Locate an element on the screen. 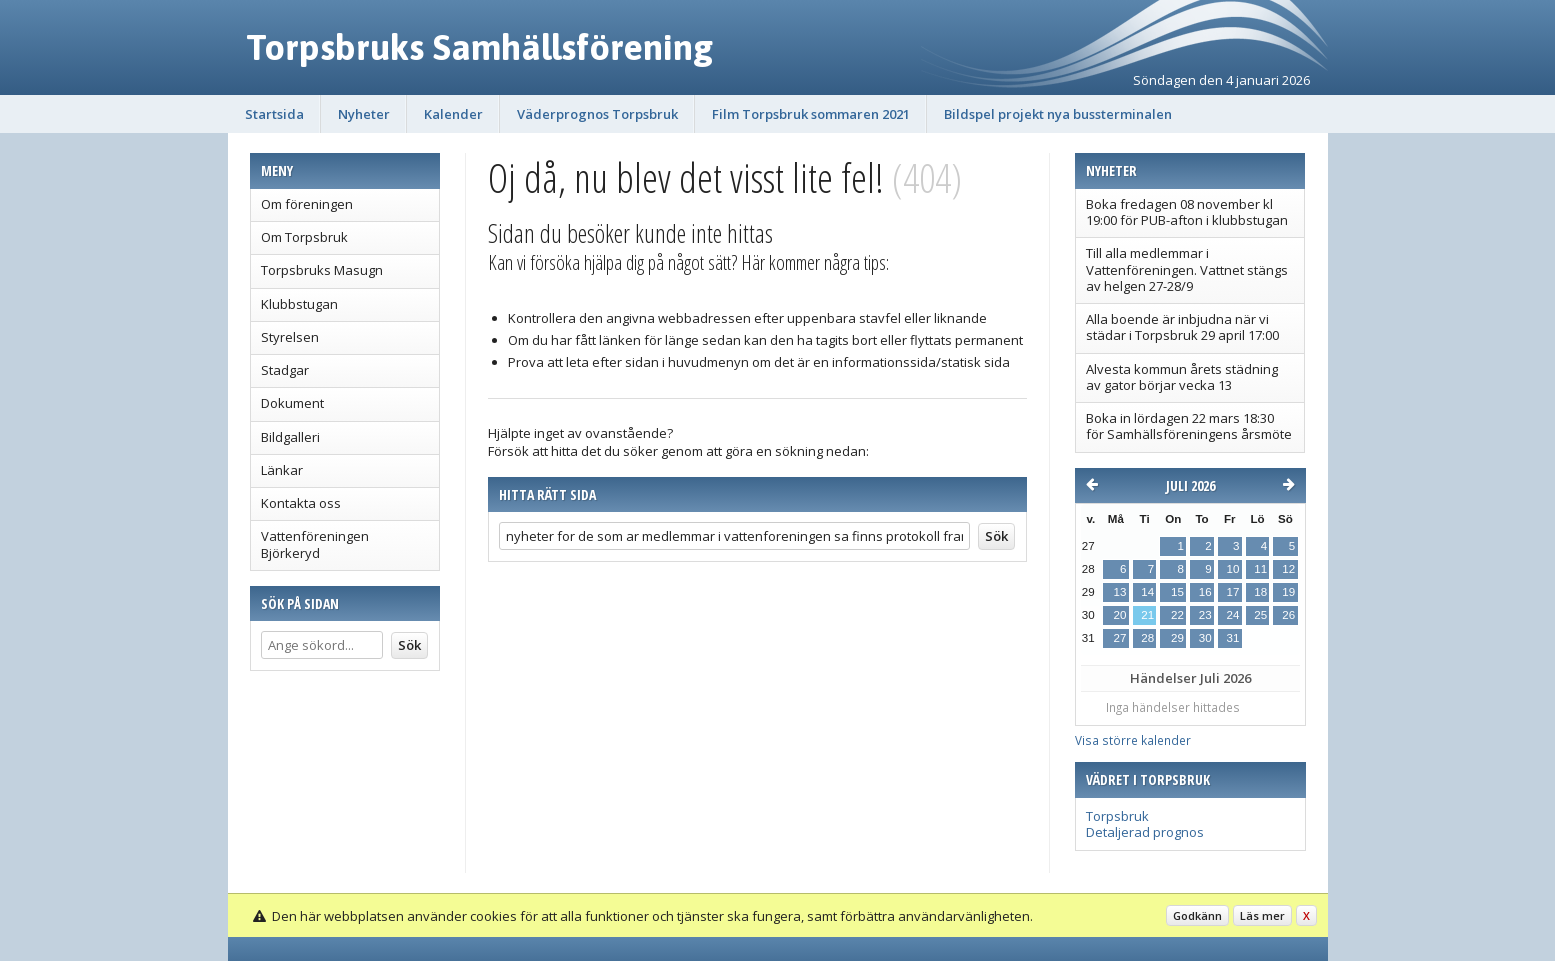  13 is located at coordinates (1120, 592).